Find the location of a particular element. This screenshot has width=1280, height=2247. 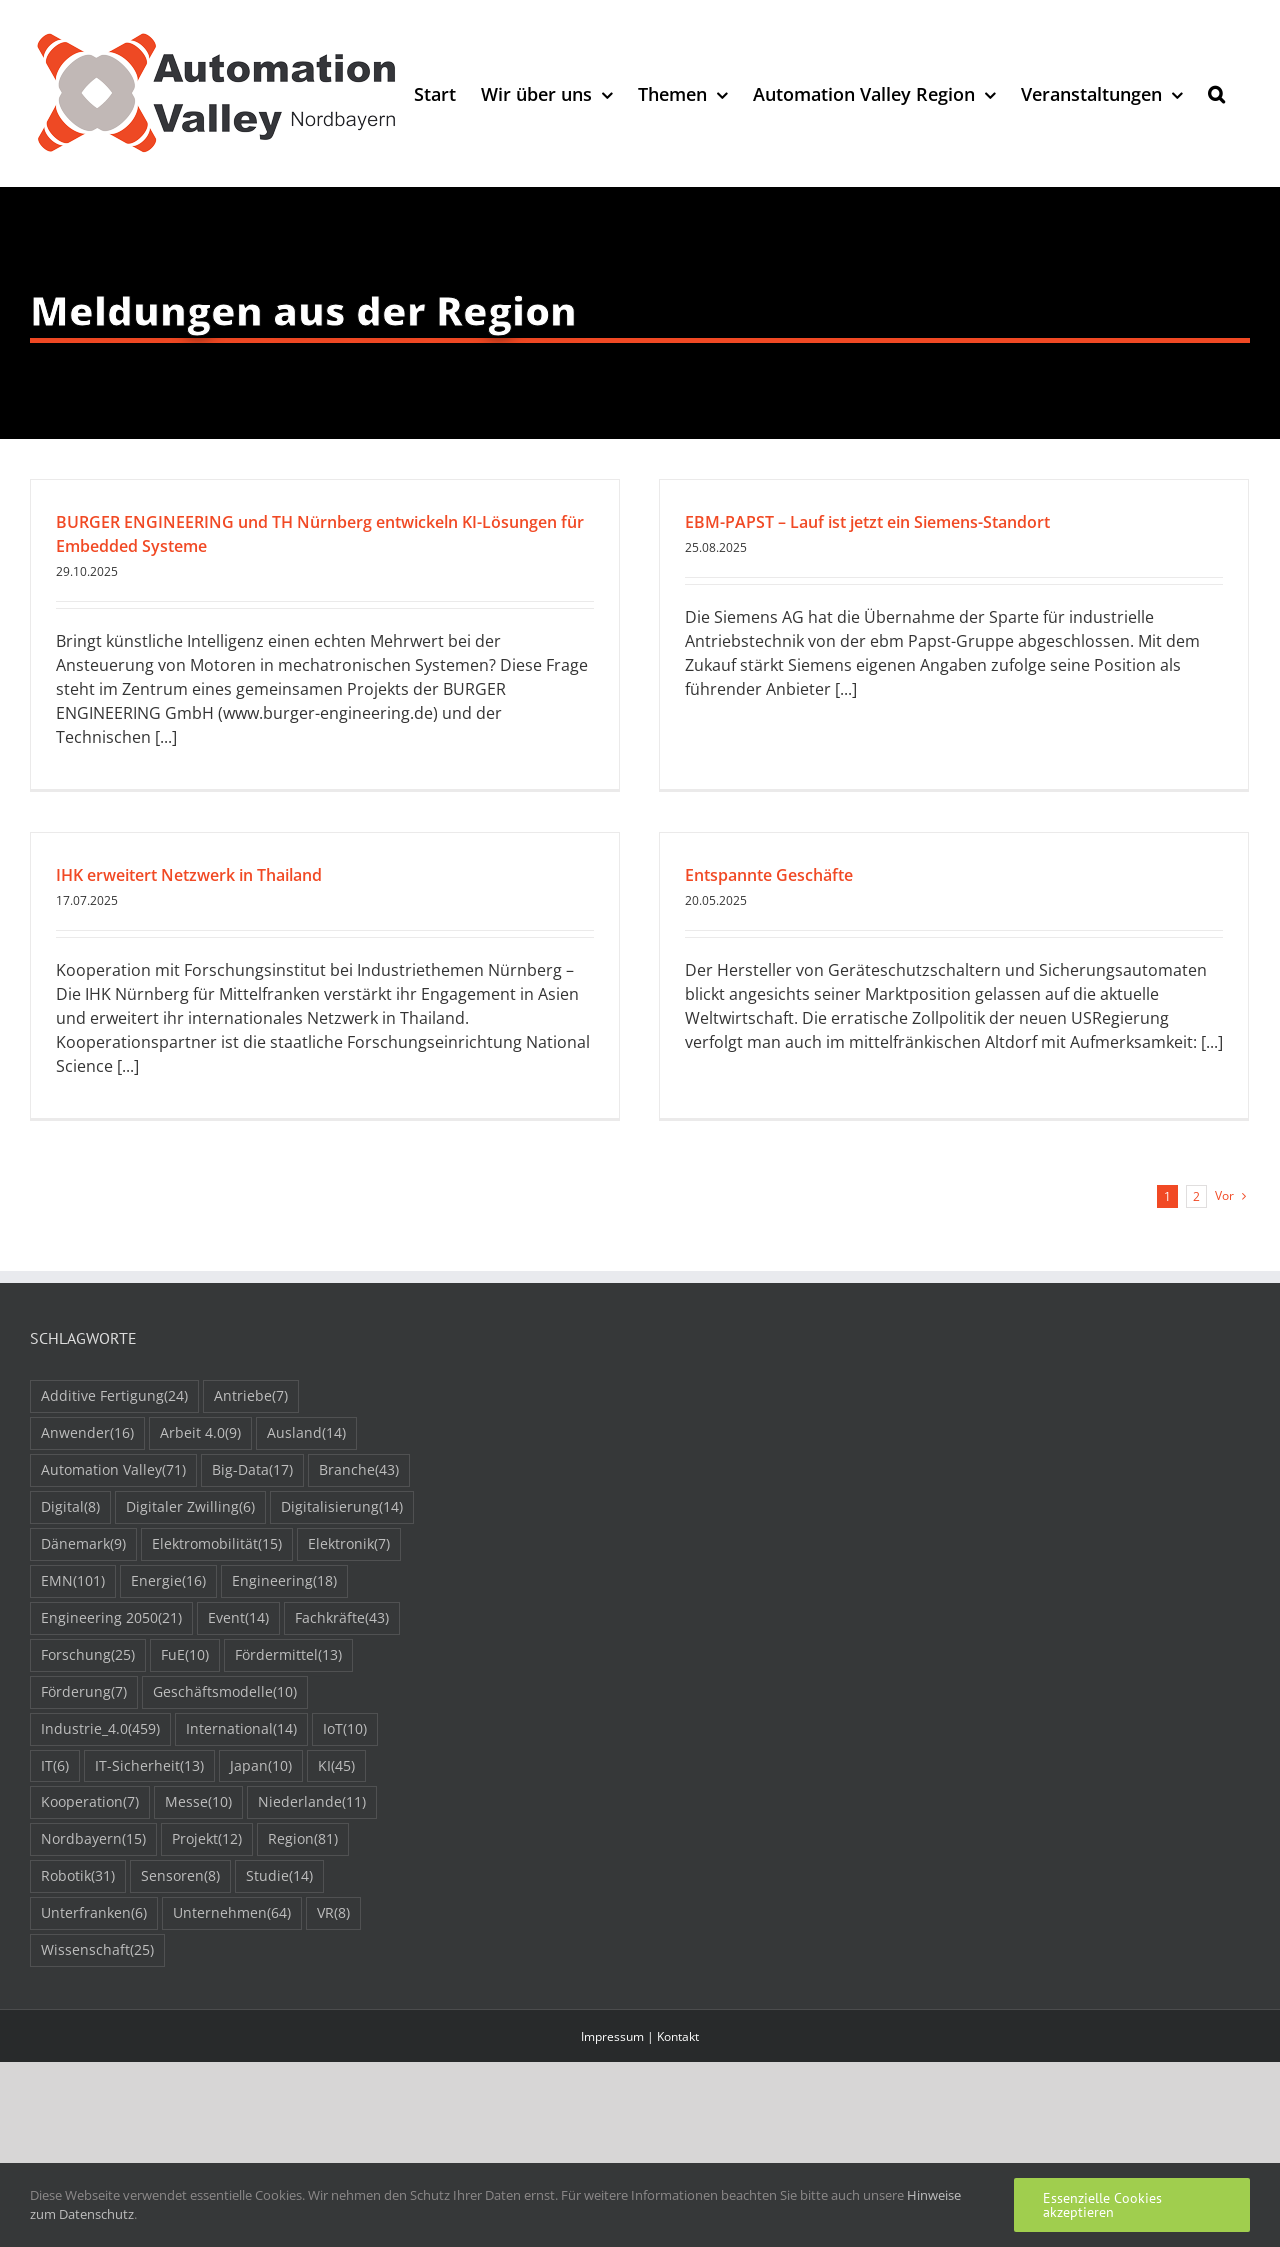

Digital [Digital (8 Einträge)] is located at coordinates (70, 1507).